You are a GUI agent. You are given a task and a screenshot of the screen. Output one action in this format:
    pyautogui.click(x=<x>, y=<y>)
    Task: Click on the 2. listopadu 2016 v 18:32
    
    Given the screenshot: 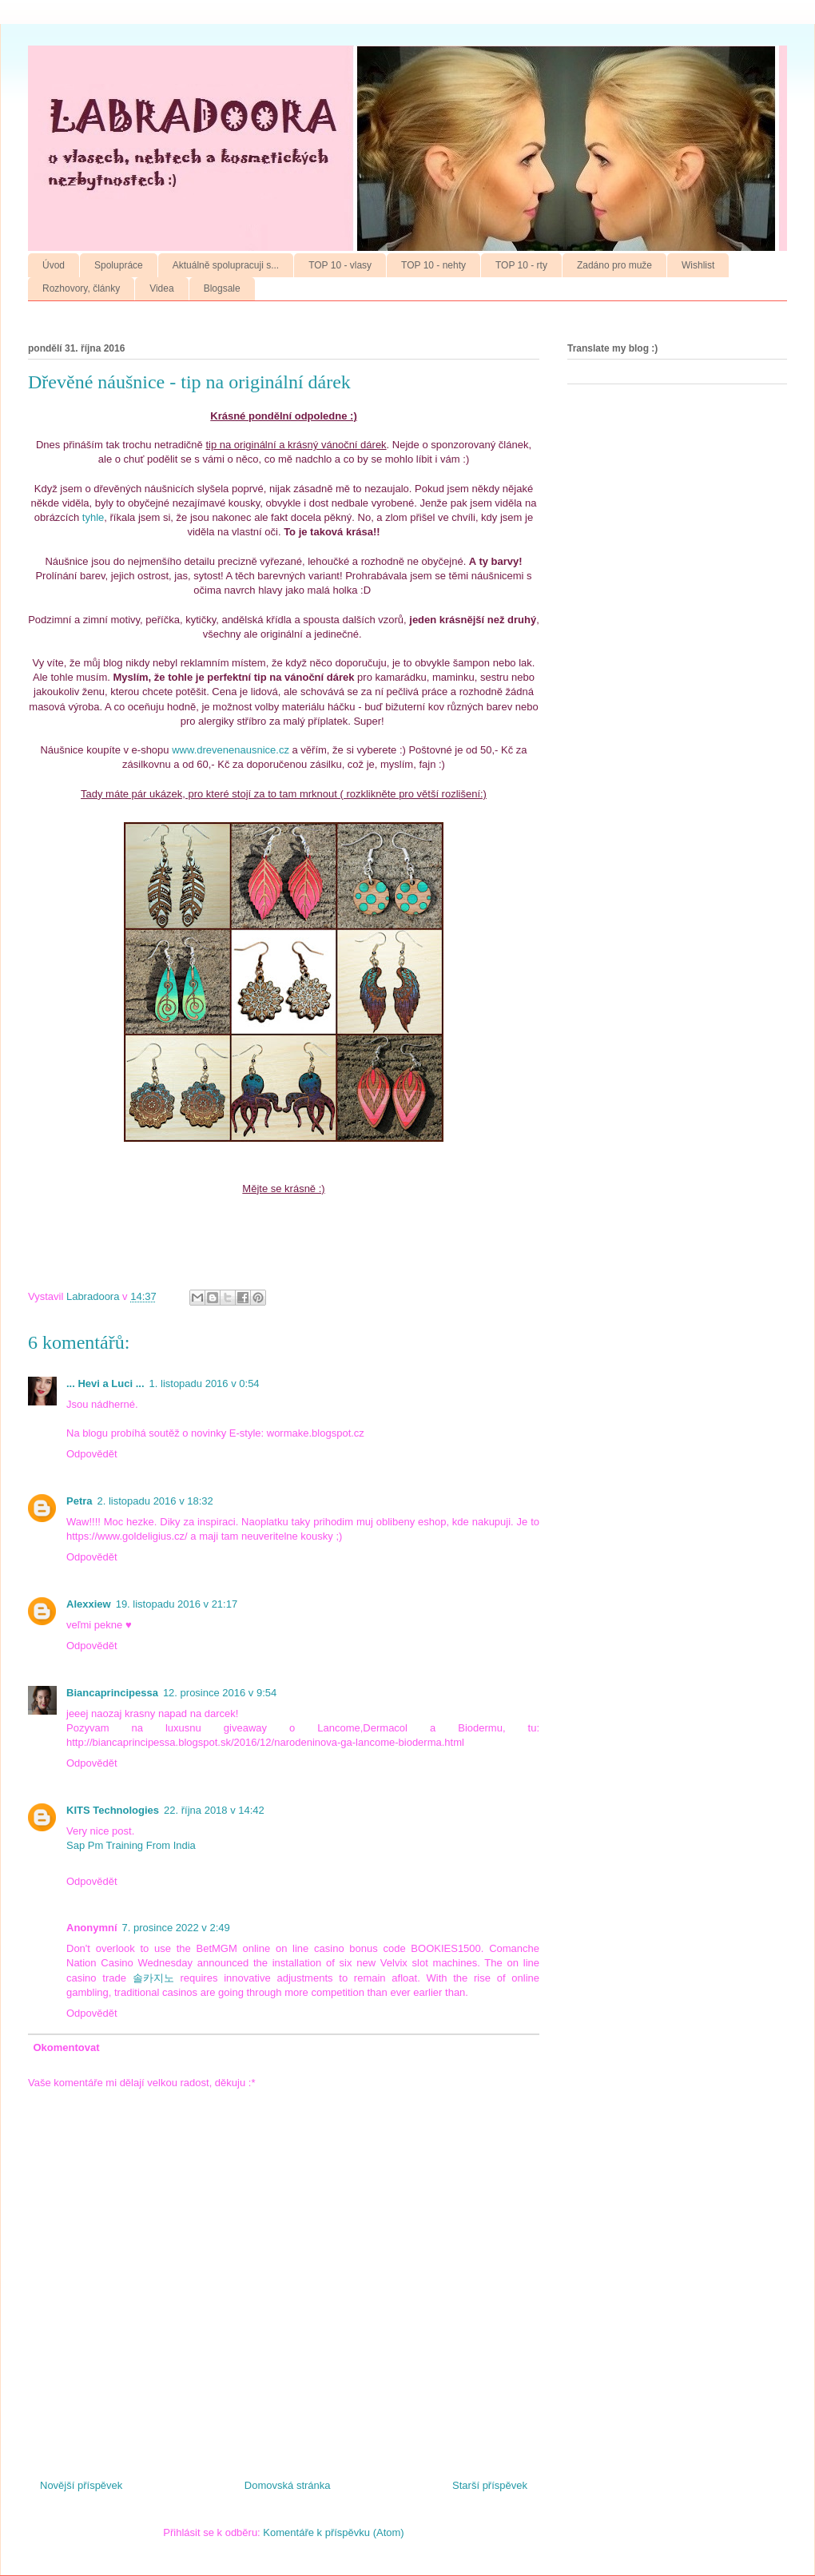 What is the action you would take?
    pyautogui.click(x=155, y=1501)
    